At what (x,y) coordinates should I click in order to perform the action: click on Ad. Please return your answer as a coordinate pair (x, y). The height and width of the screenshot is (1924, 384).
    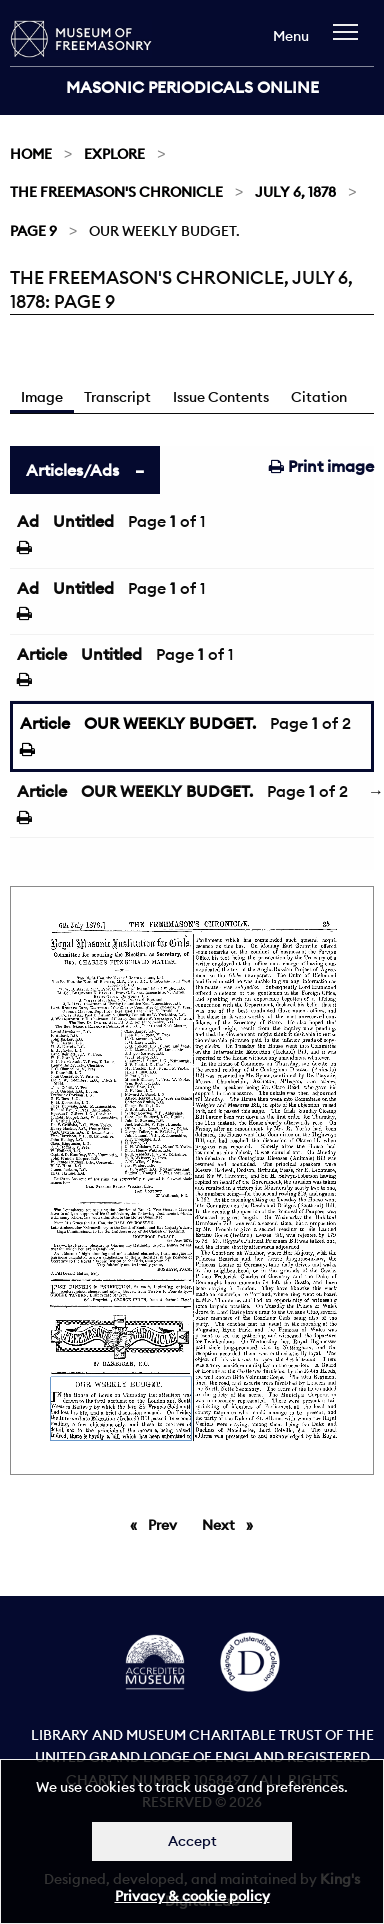
    Looking at the image, I should click on (28, 521).